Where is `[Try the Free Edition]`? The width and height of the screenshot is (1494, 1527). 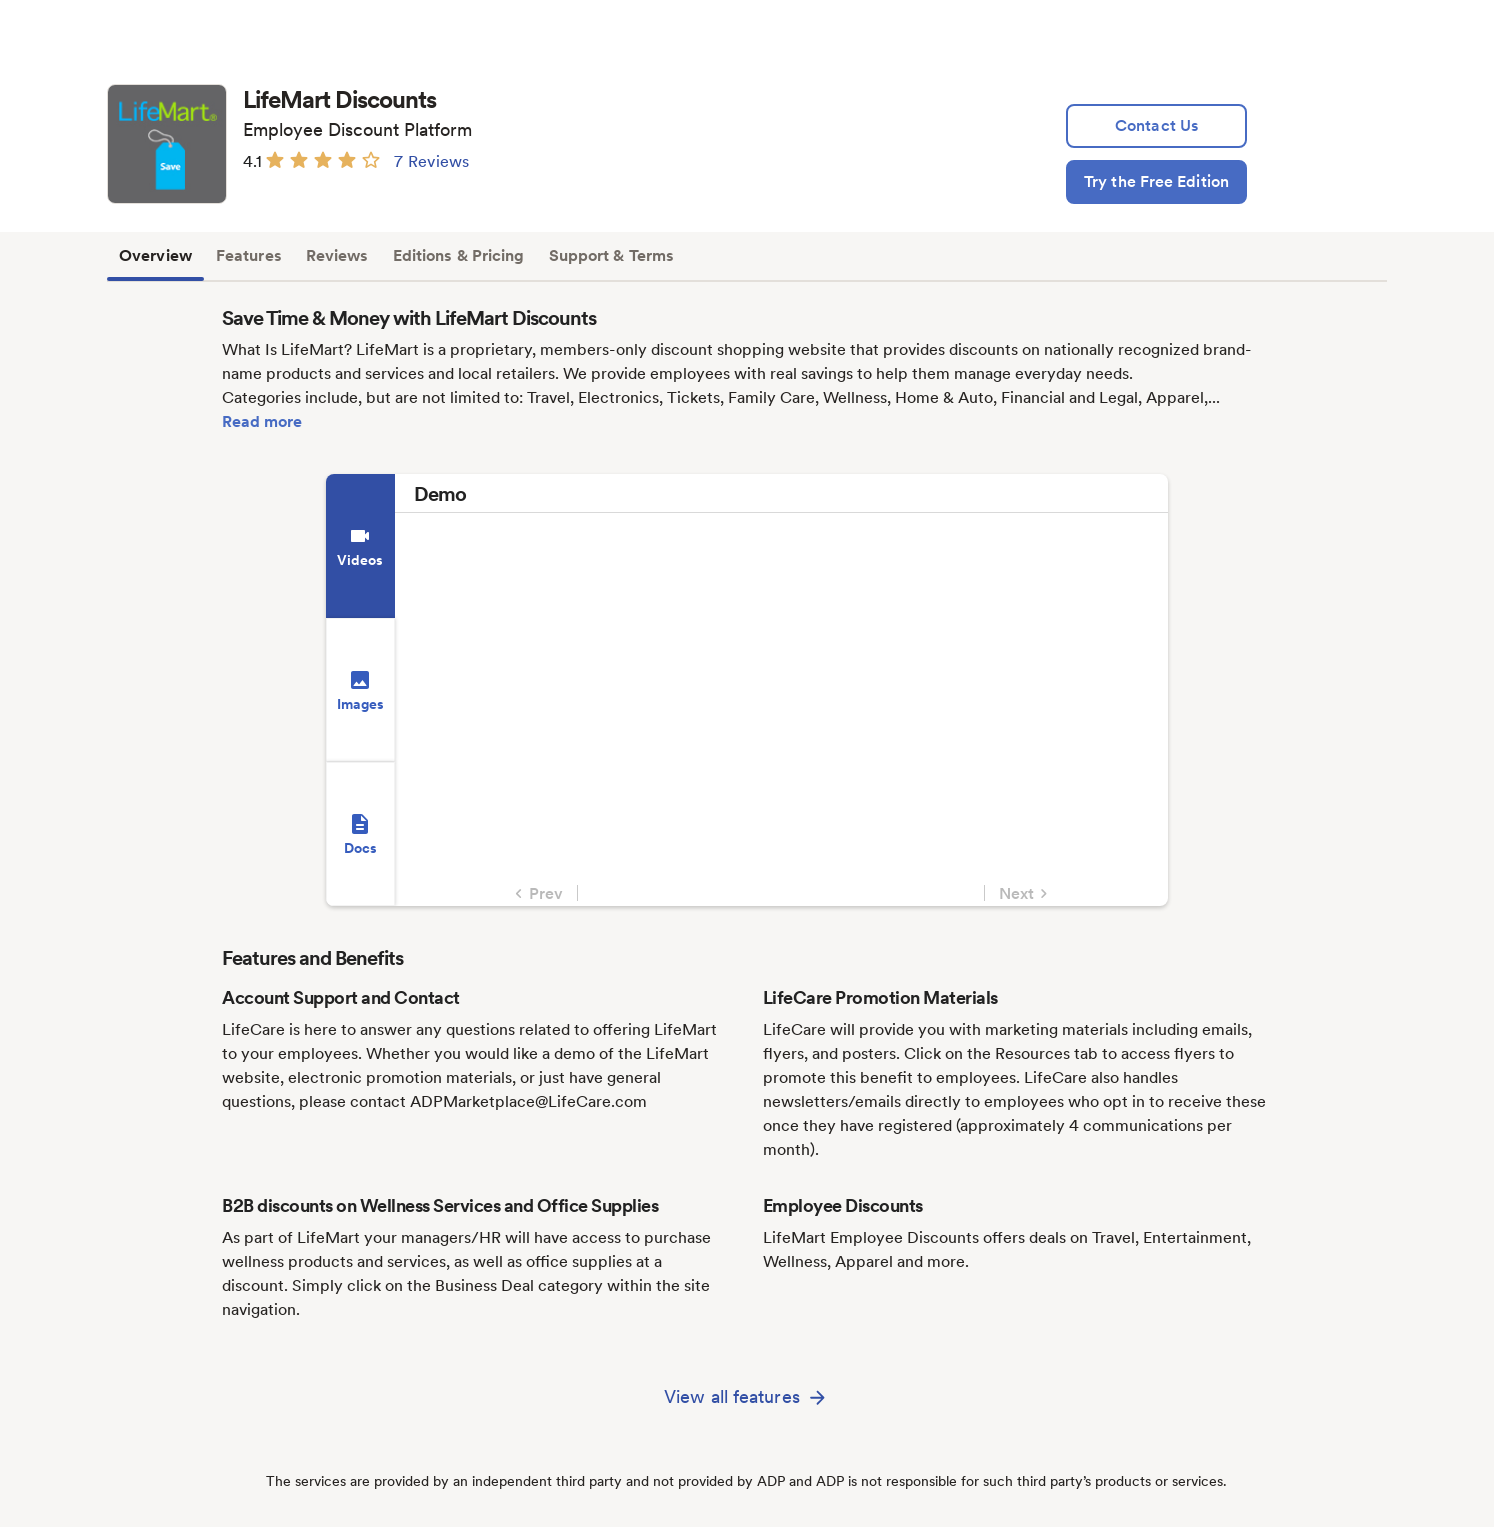
[Try the Free Edition] is located at coordinates (1156, 182).